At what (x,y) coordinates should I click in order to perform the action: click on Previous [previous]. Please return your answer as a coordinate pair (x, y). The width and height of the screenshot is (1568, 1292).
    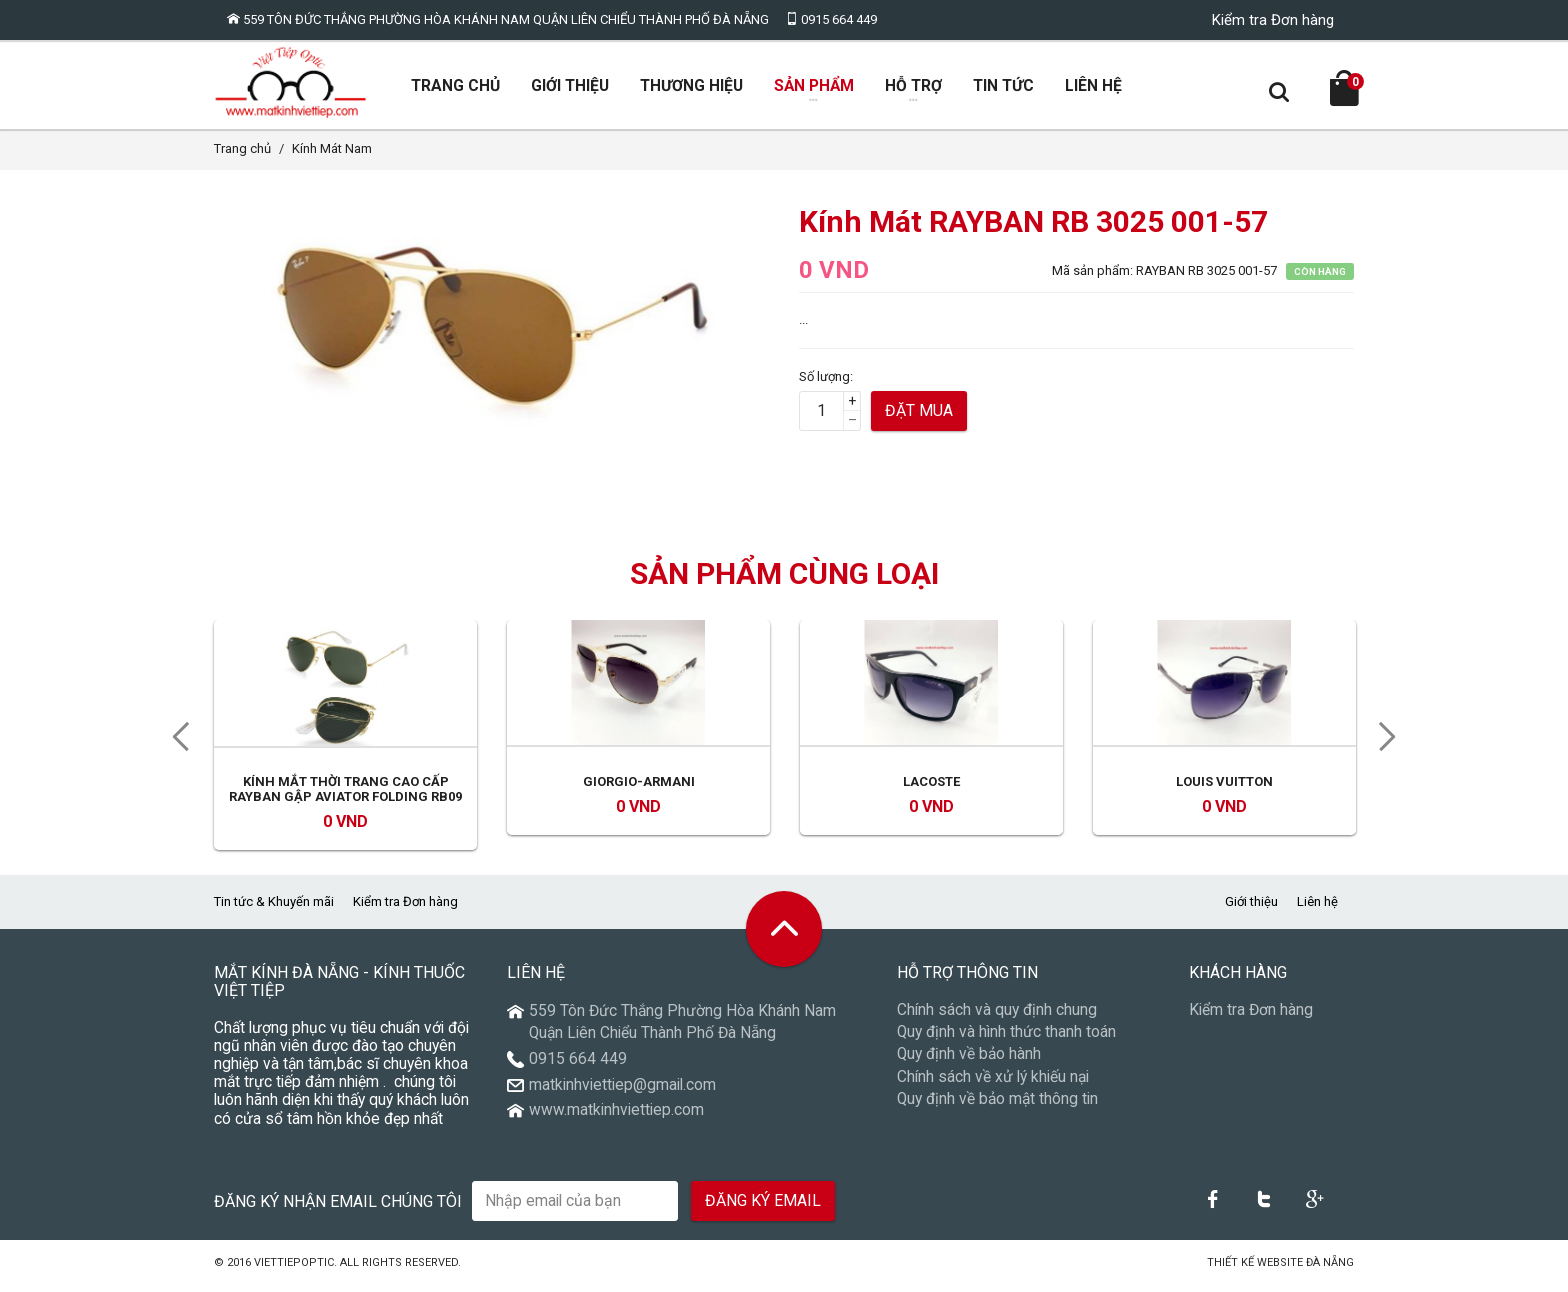
    Looking at the image, I should click on (174, 746).